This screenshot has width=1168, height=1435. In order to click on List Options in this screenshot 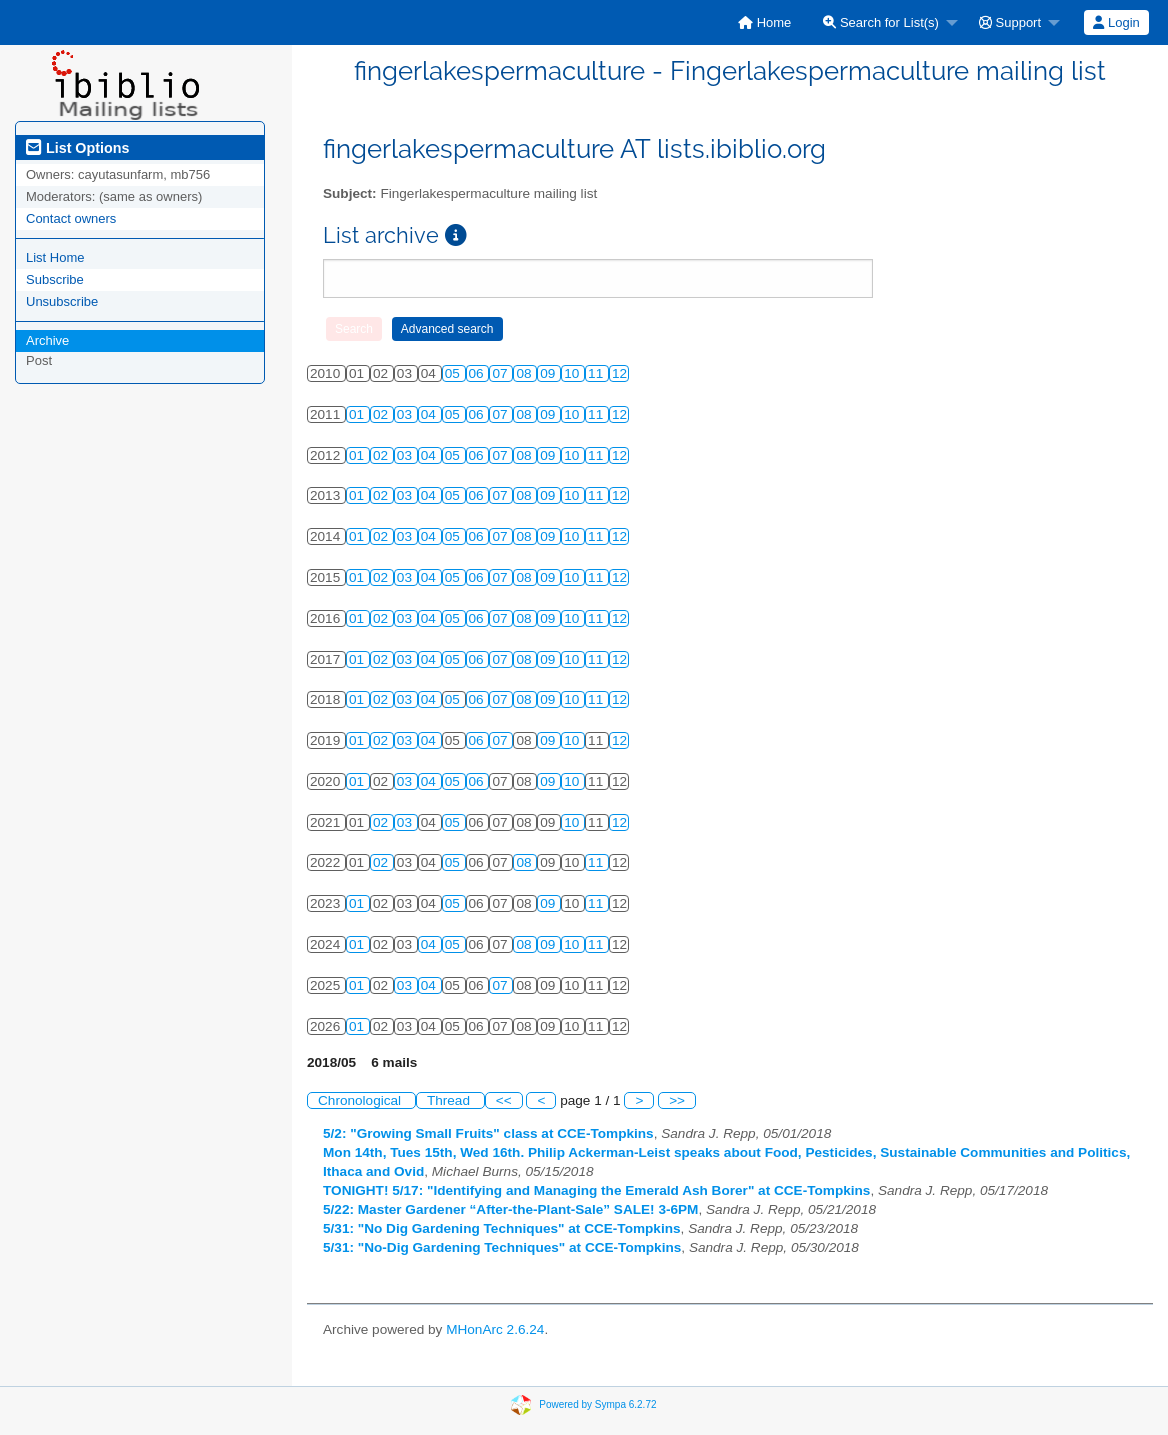, I will do `click(77, 148)`.